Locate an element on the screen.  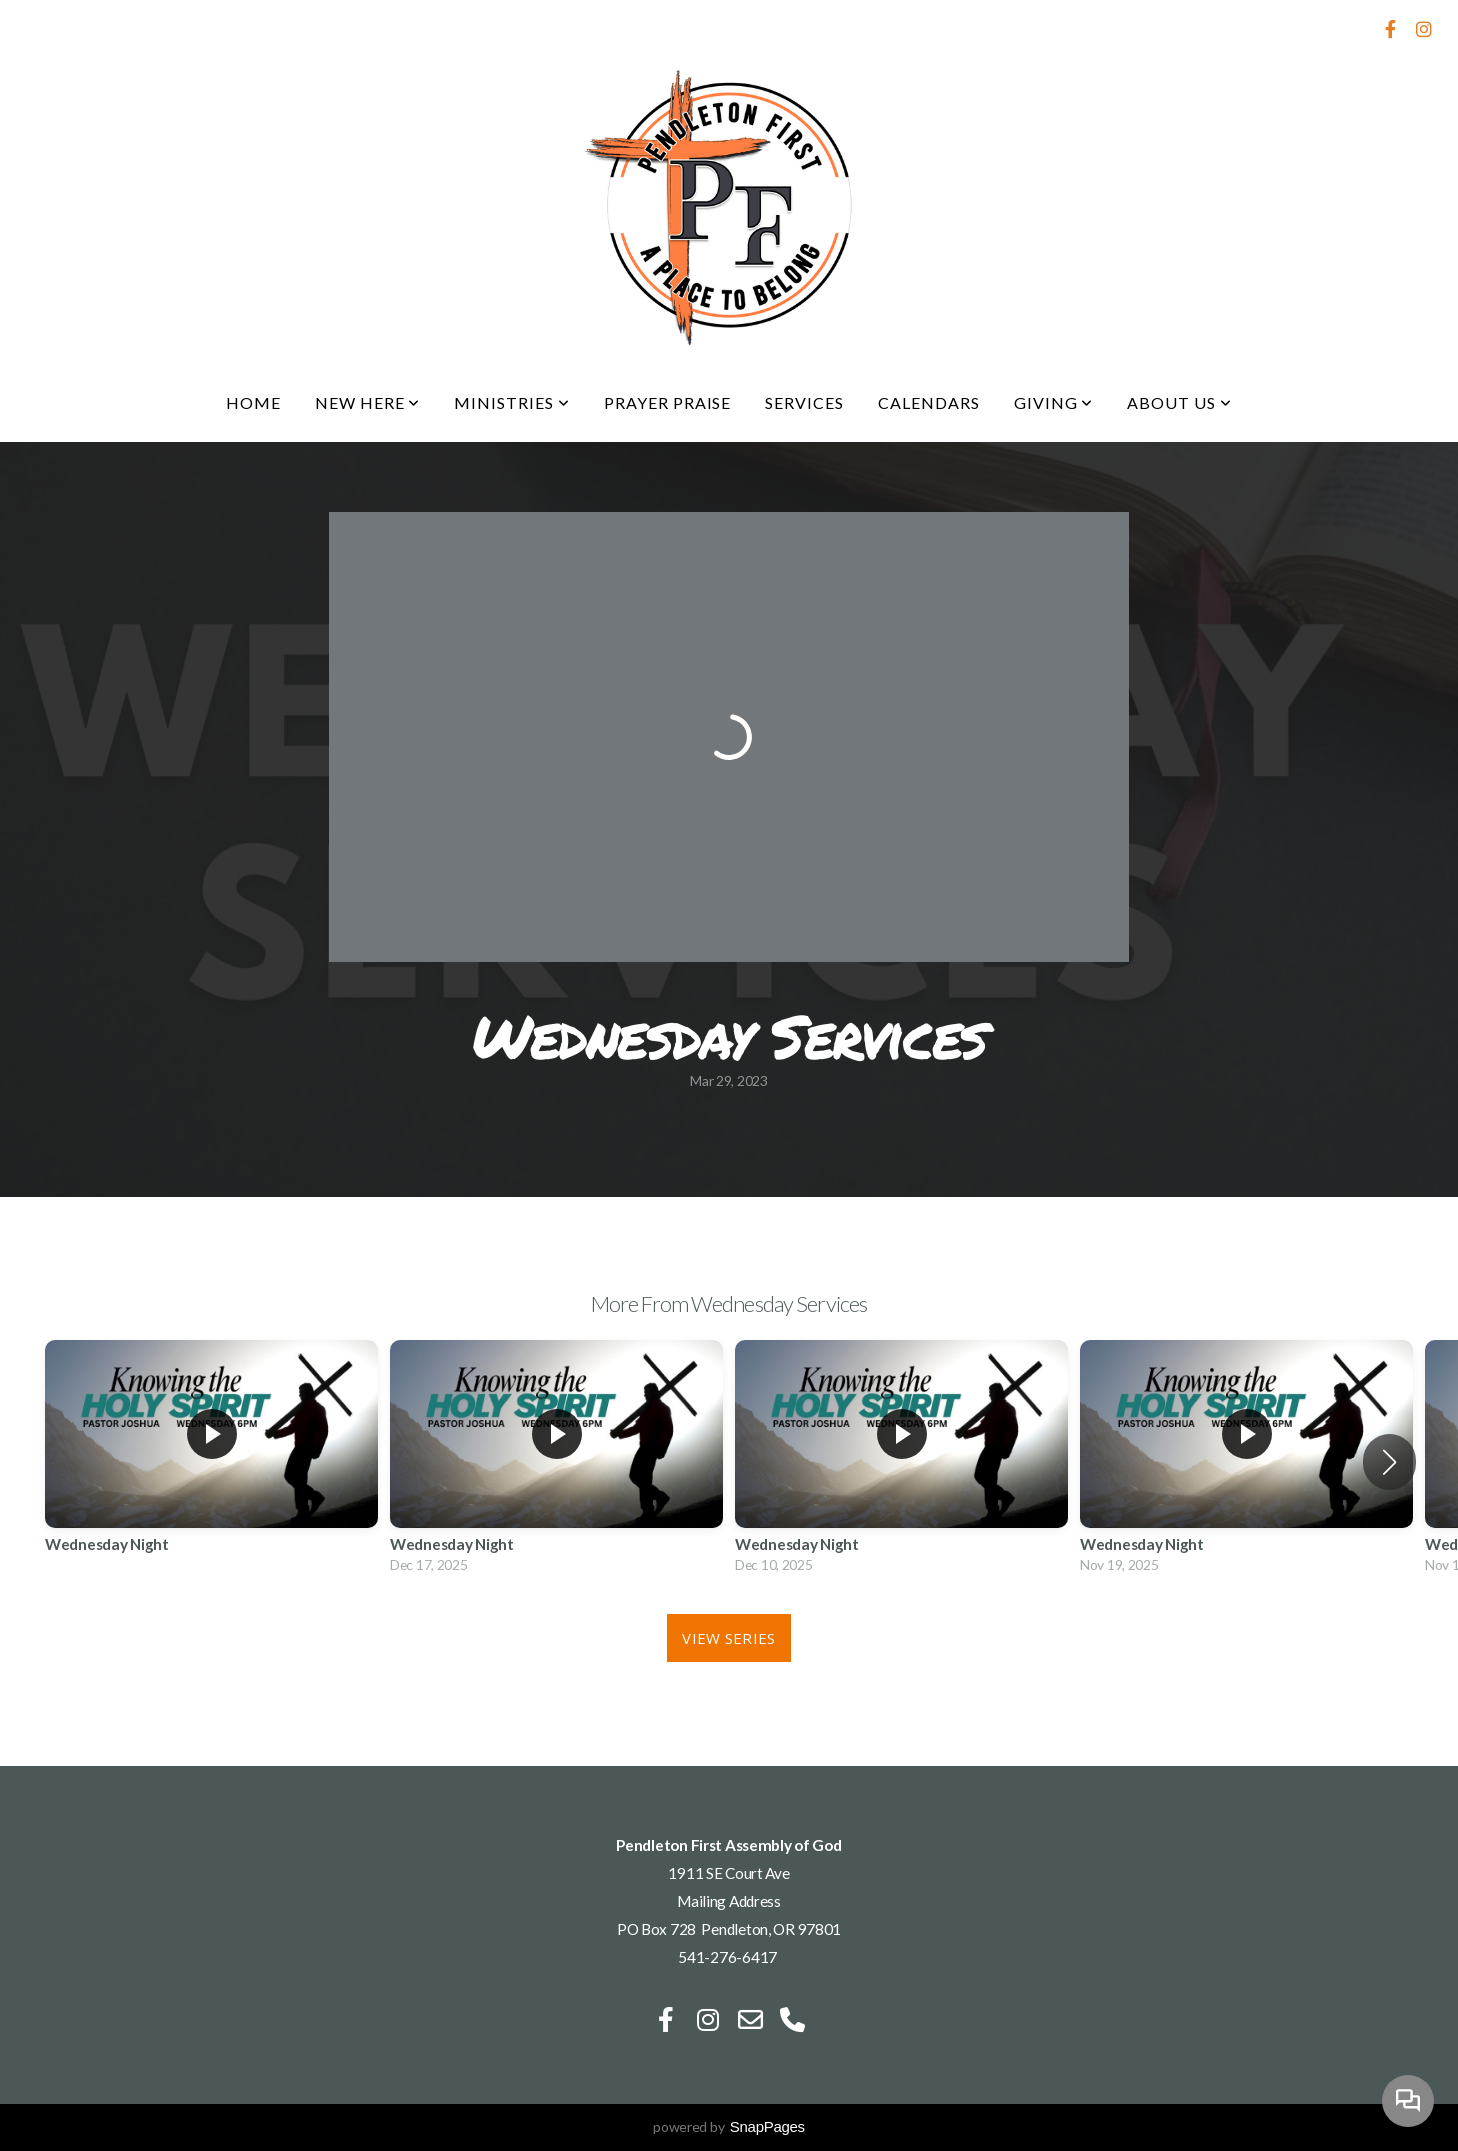
[group] is located at coordinates (211, 1461).